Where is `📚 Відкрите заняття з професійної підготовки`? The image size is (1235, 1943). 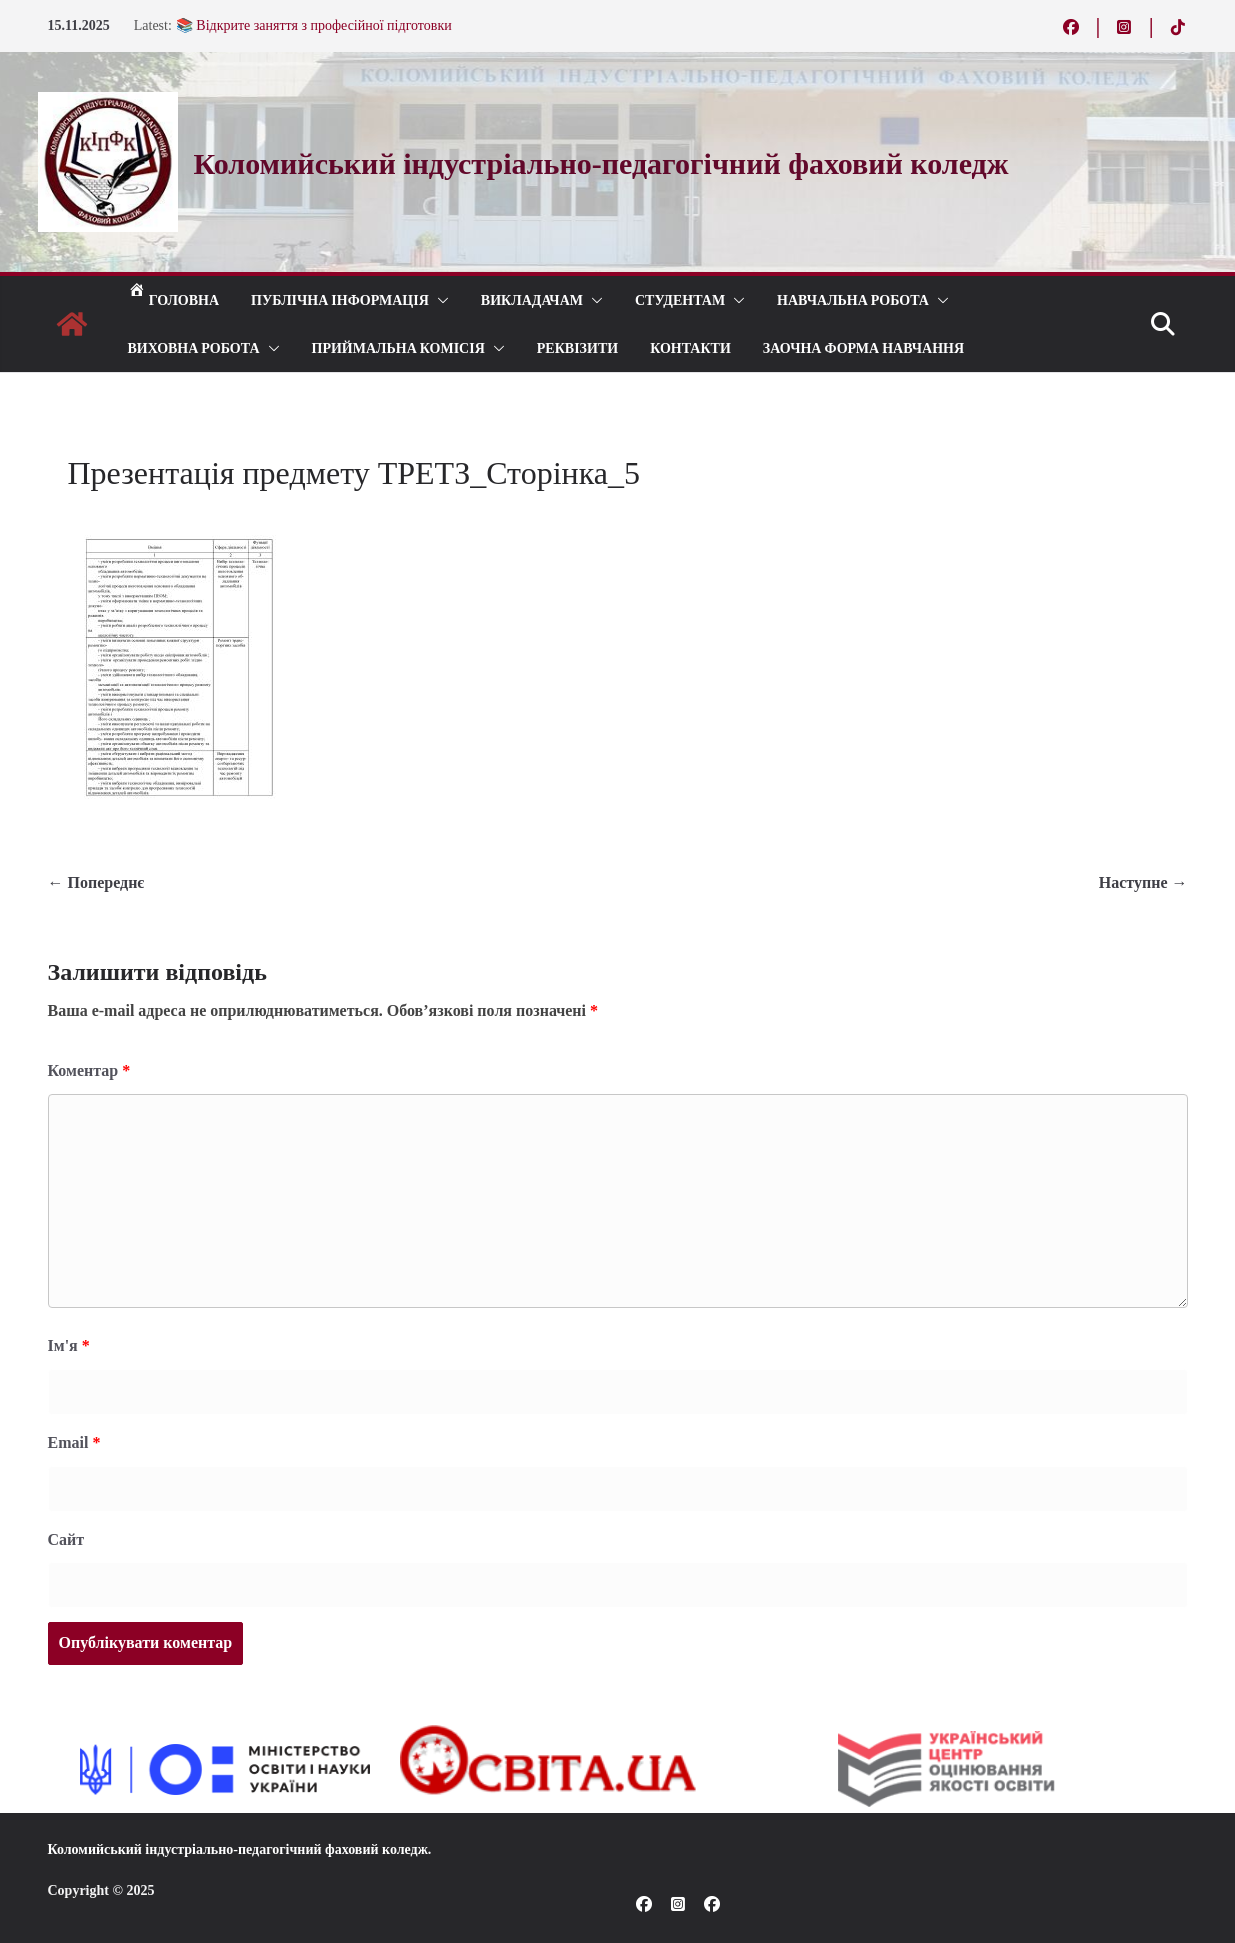 📚 Відкрите заняття з професійної підготовки is located at coordinates (314, 25).